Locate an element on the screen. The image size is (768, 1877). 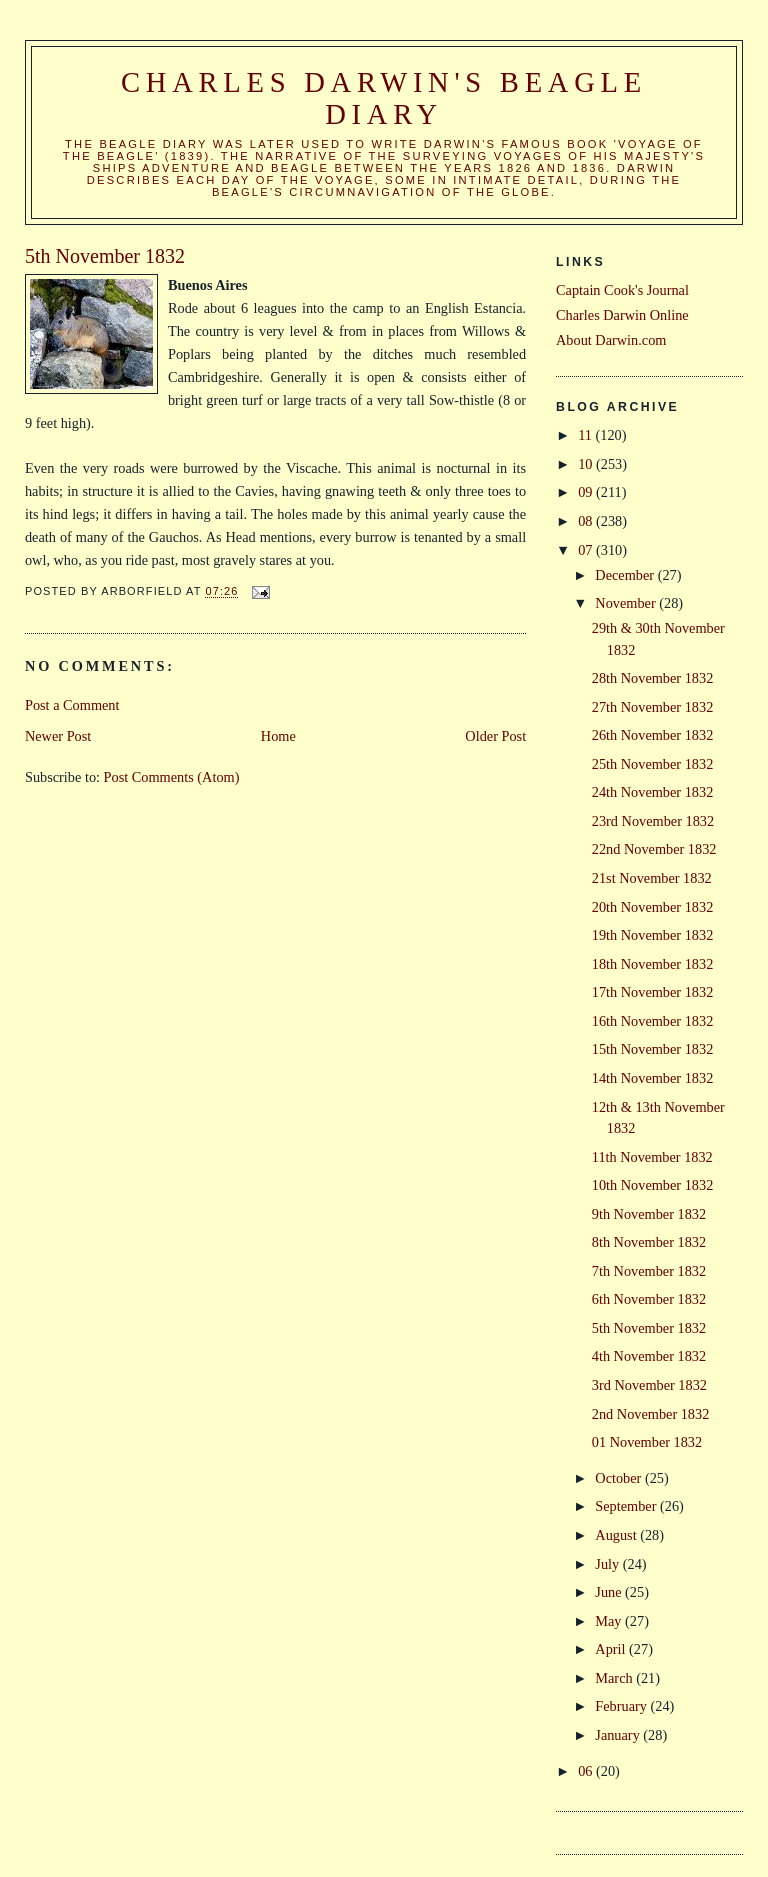
3rd November 1832 is located at coordinates (649, 1385).